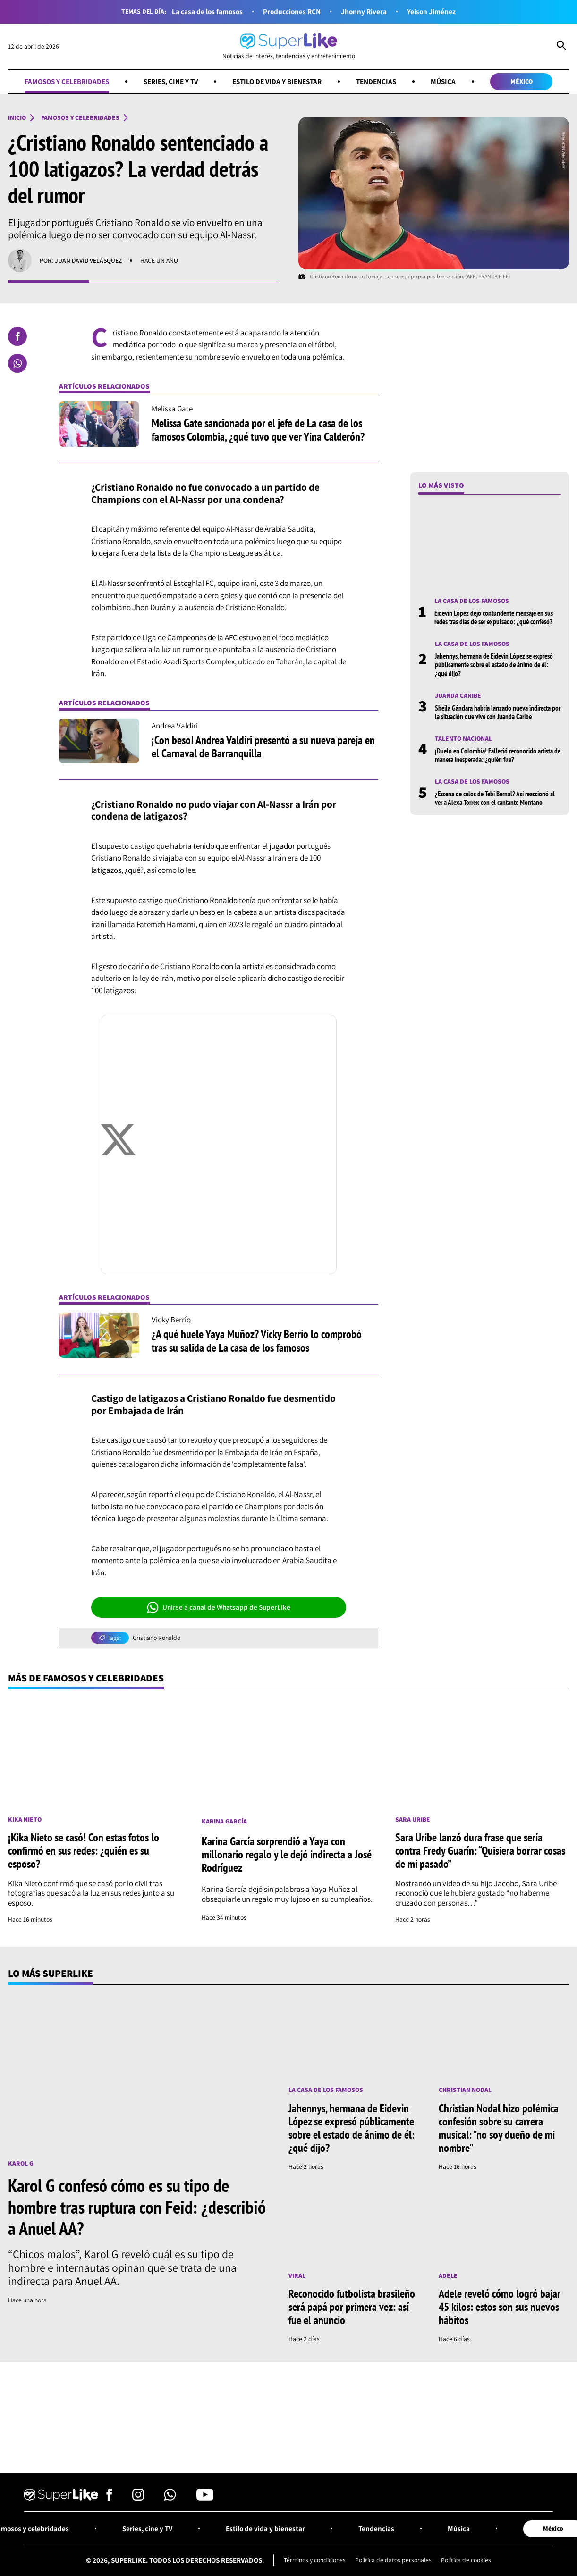 Image resolution: width=577 pixels, height=2576 pixels. I want to click on Kika Nieto, so click(25, 1819).